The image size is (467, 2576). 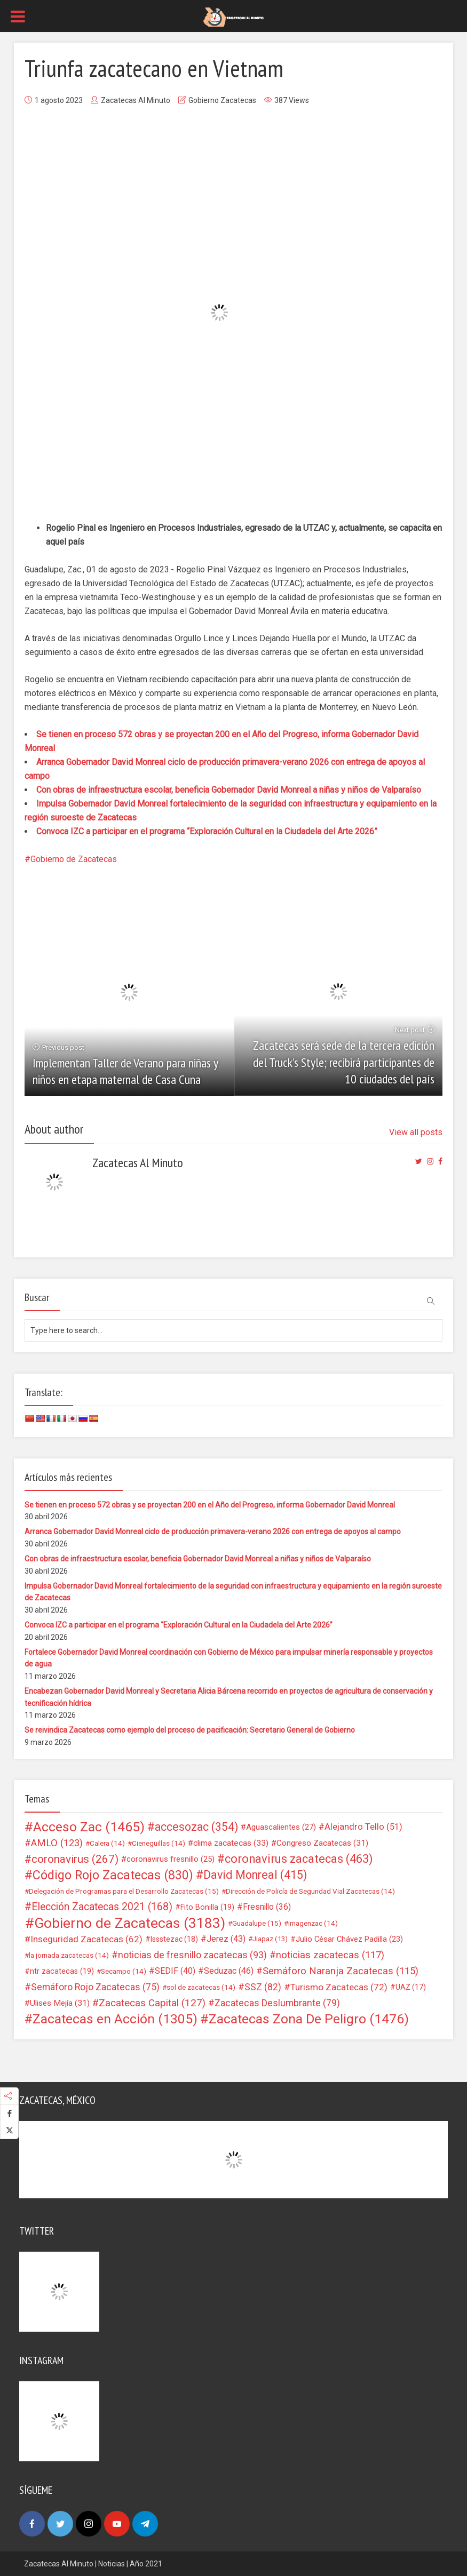 I want to click on Seduzac [Seduzac (46 elementos)], so click(x=229, y=1971).